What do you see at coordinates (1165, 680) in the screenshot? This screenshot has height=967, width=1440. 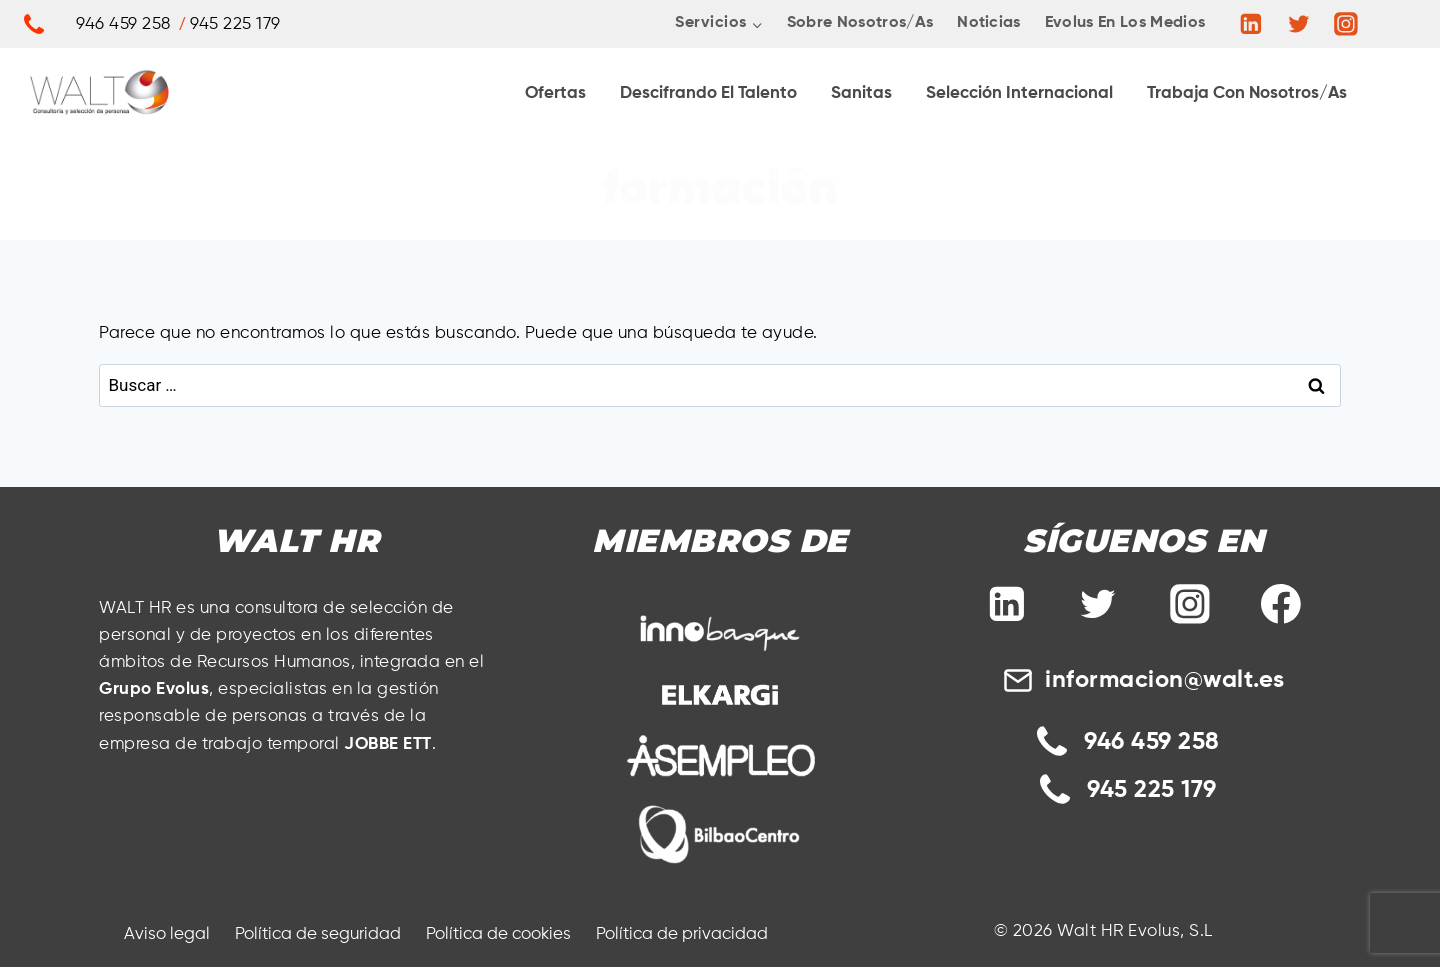 I see `informacion@walt.es` at bounding box center [1165, 680].